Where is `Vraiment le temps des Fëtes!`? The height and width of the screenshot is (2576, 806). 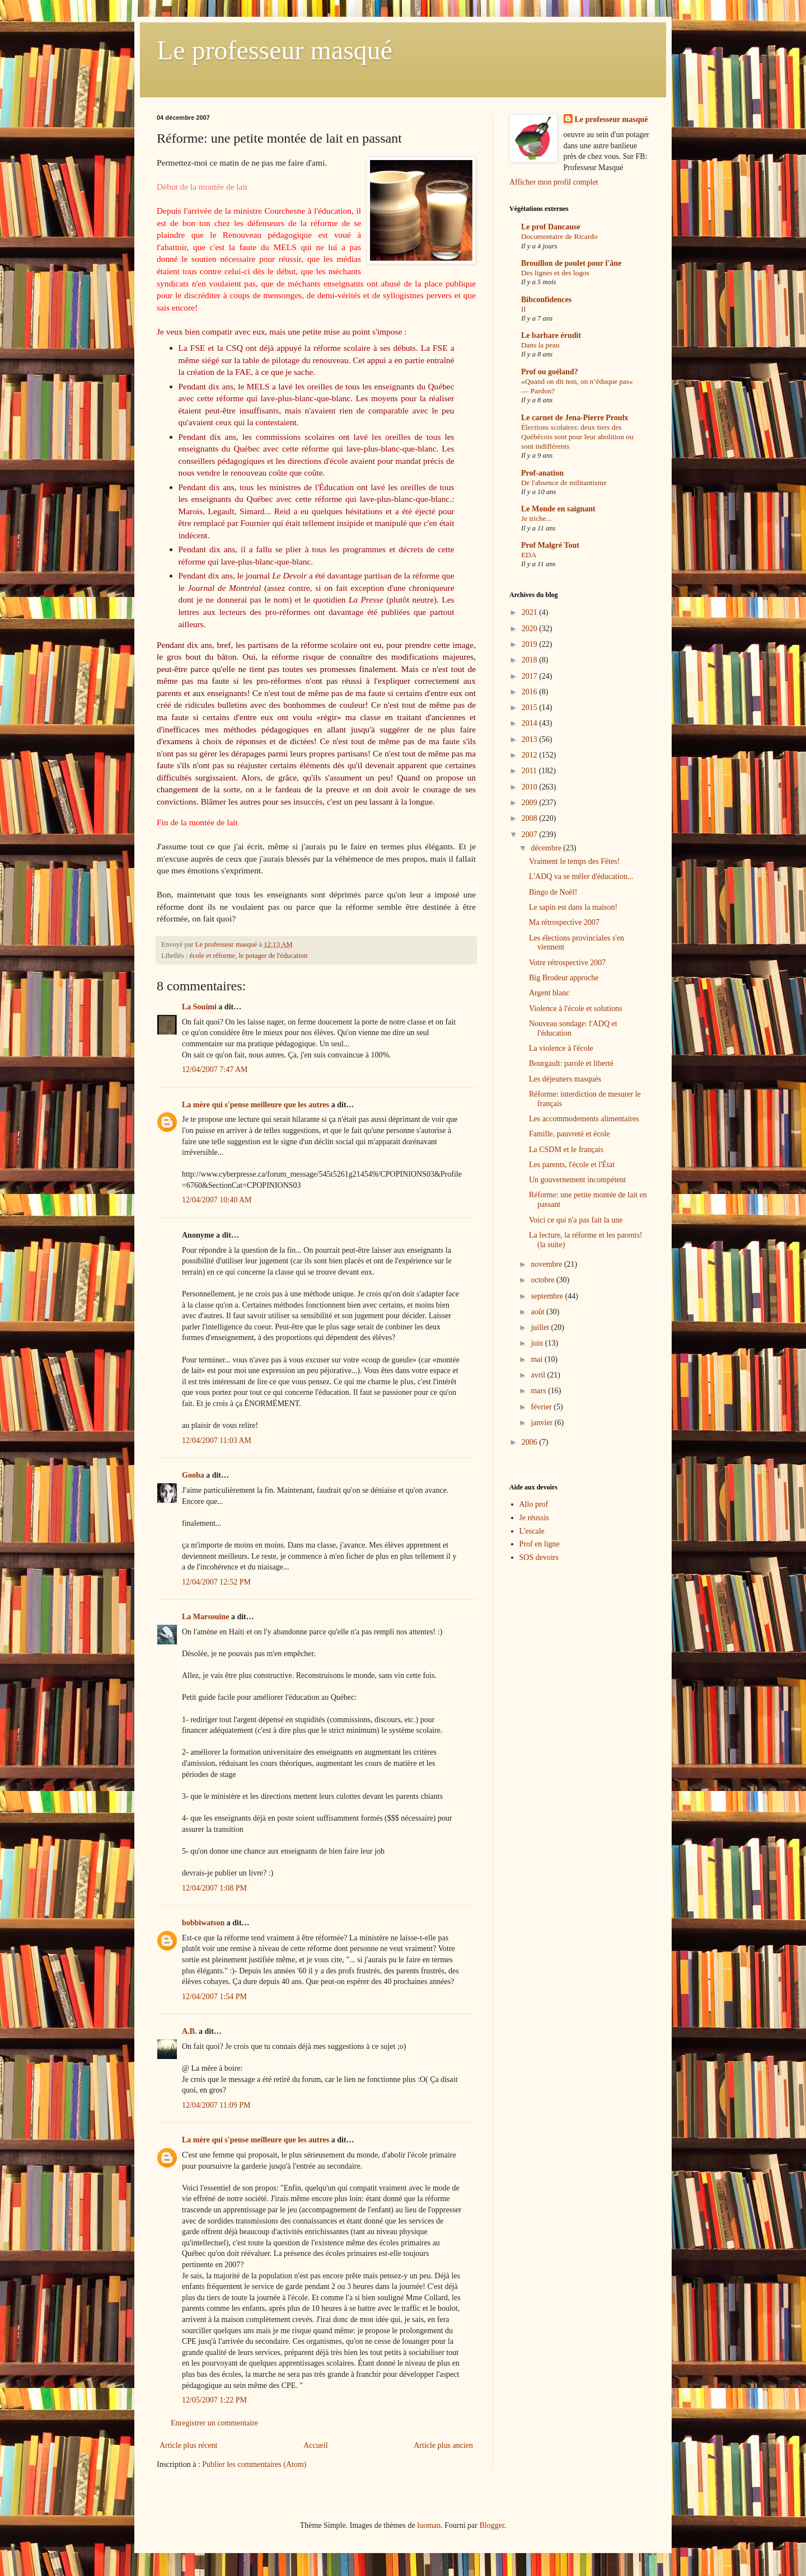 Vraiment le temps des Fëtes! is located at coordinates (574, 861).